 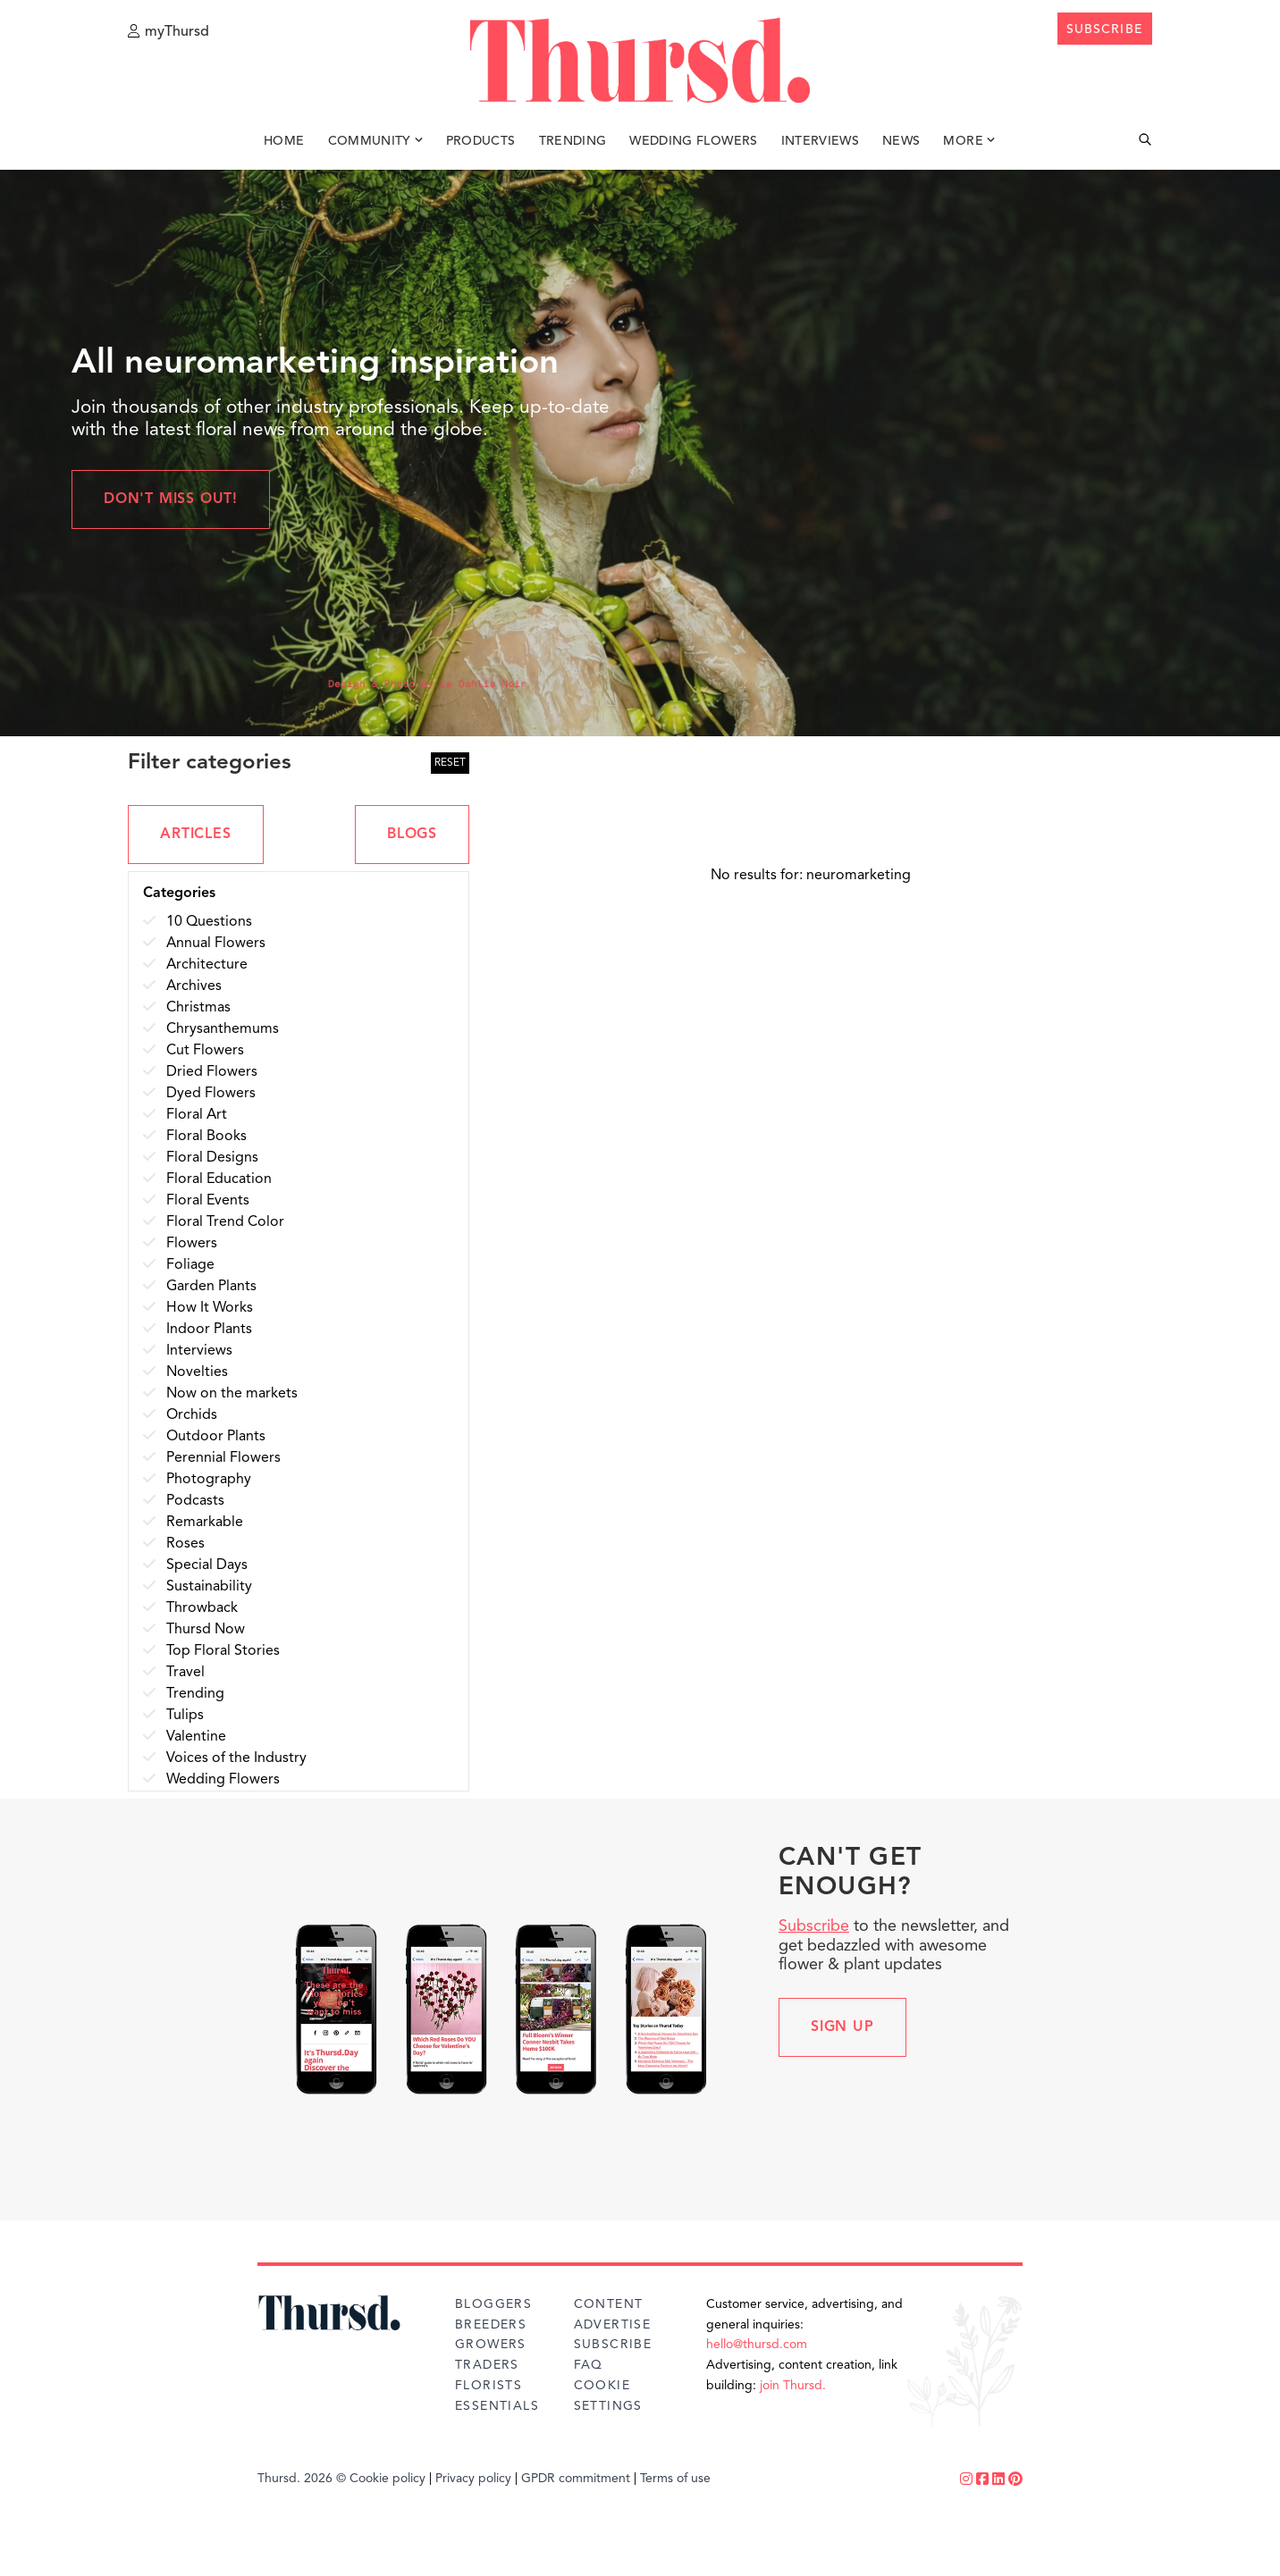 I want to click on Sign up, so click(x=842, y=2027).